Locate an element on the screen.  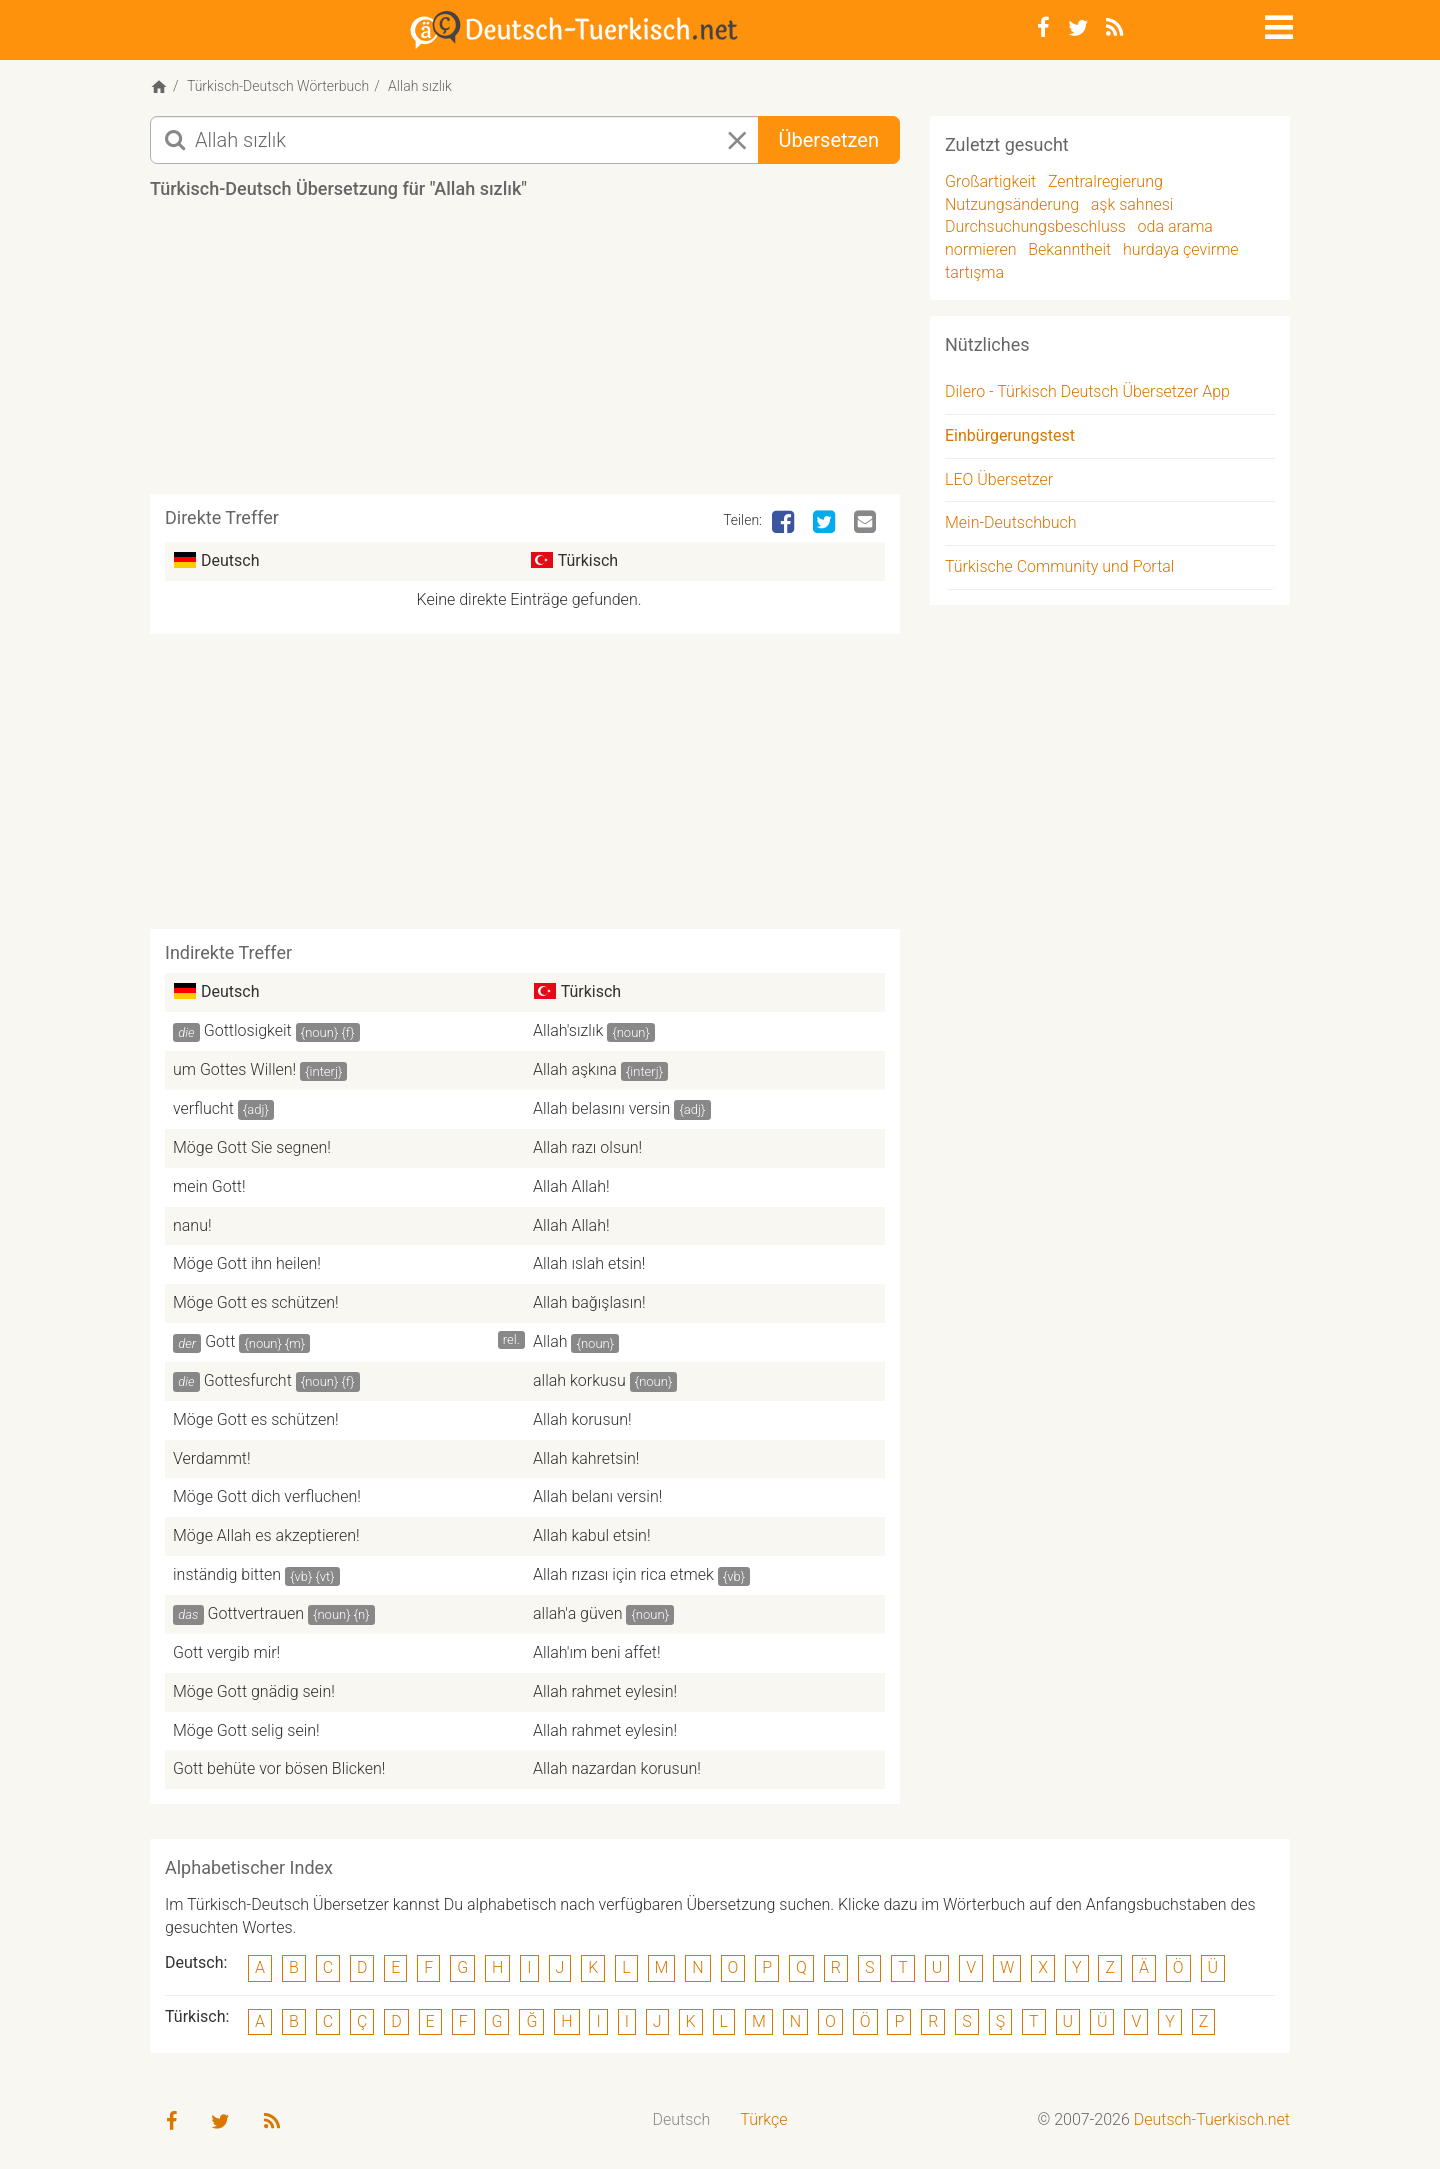
[Email] is located at coordinates (867, 523).